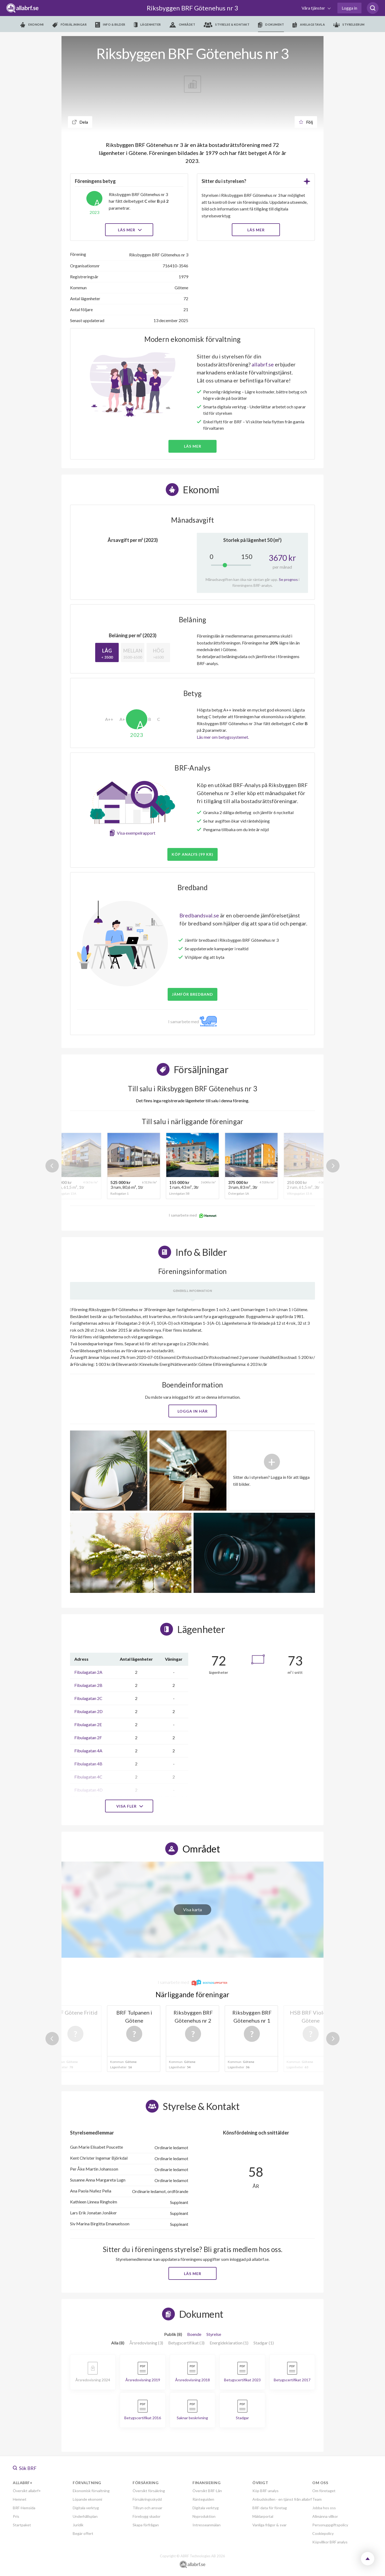  Describe the element at coordinates (262, 2516) in the screenshot. I see `Mäklarportal` at that location.